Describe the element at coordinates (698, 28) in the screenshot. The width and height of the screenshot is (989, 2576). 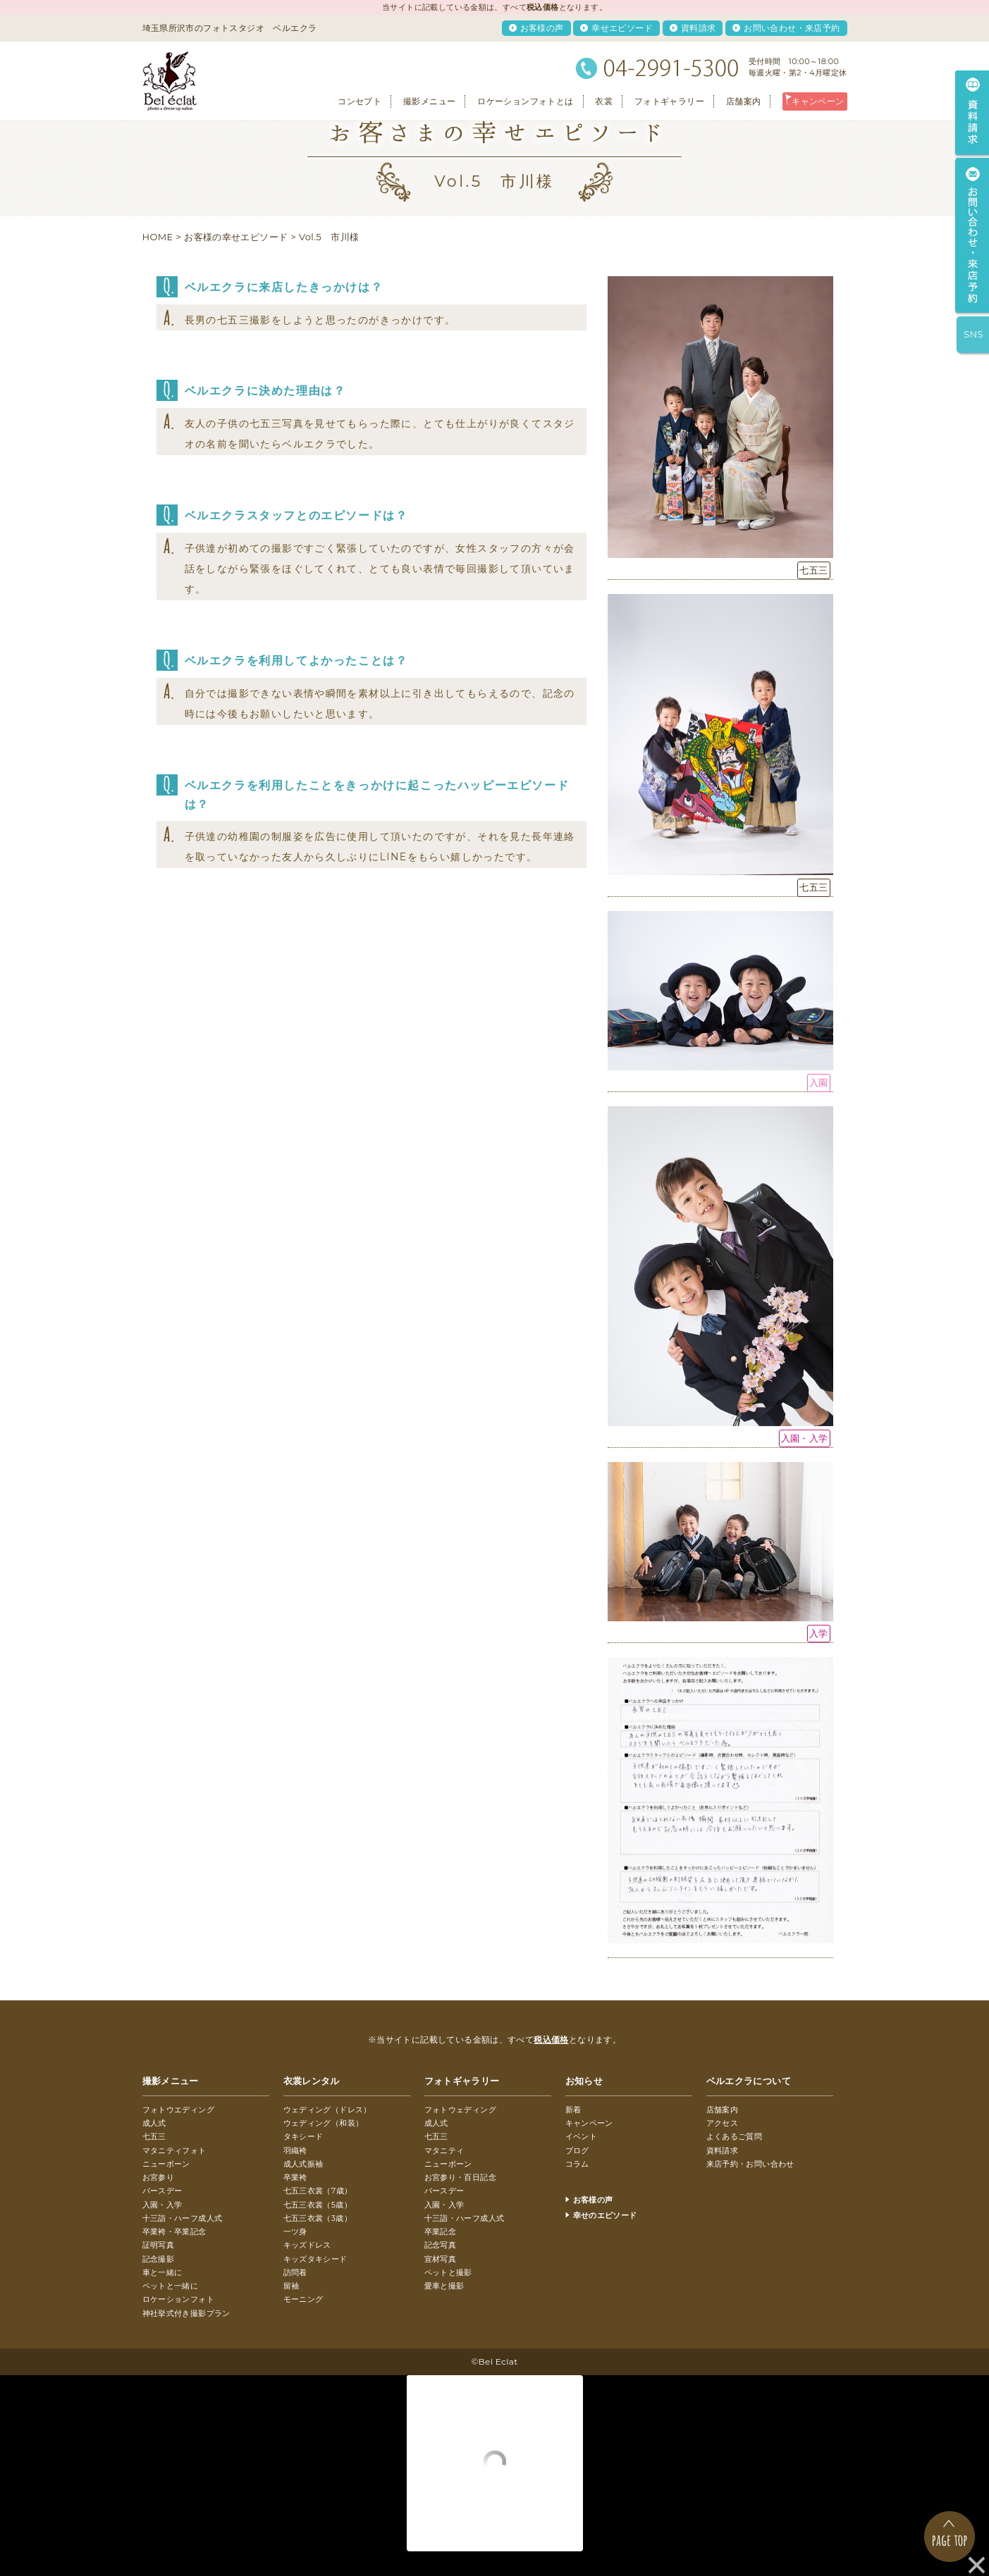
I see `資料請求` at that location.